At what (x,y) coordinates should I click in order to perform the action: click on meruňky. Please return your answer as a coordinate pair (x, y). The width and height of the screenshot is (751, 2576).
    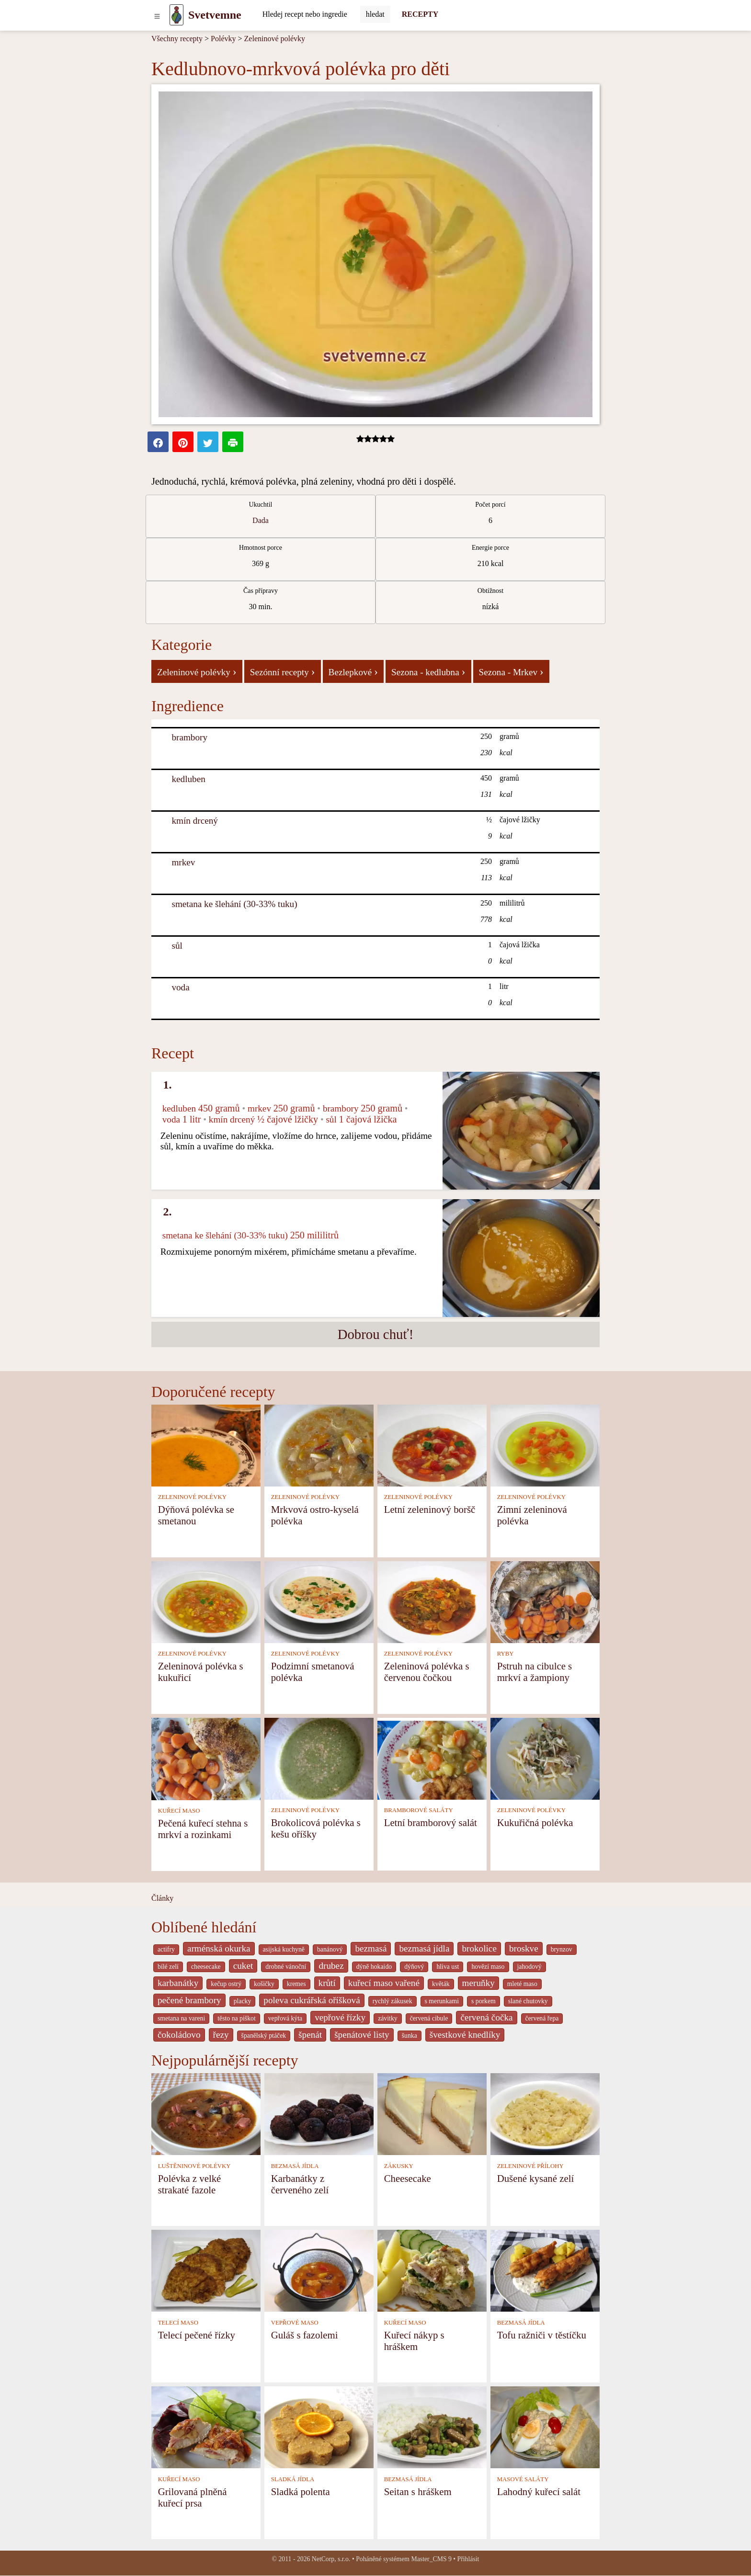
    Looking at the image, I should click on (478, 1983).